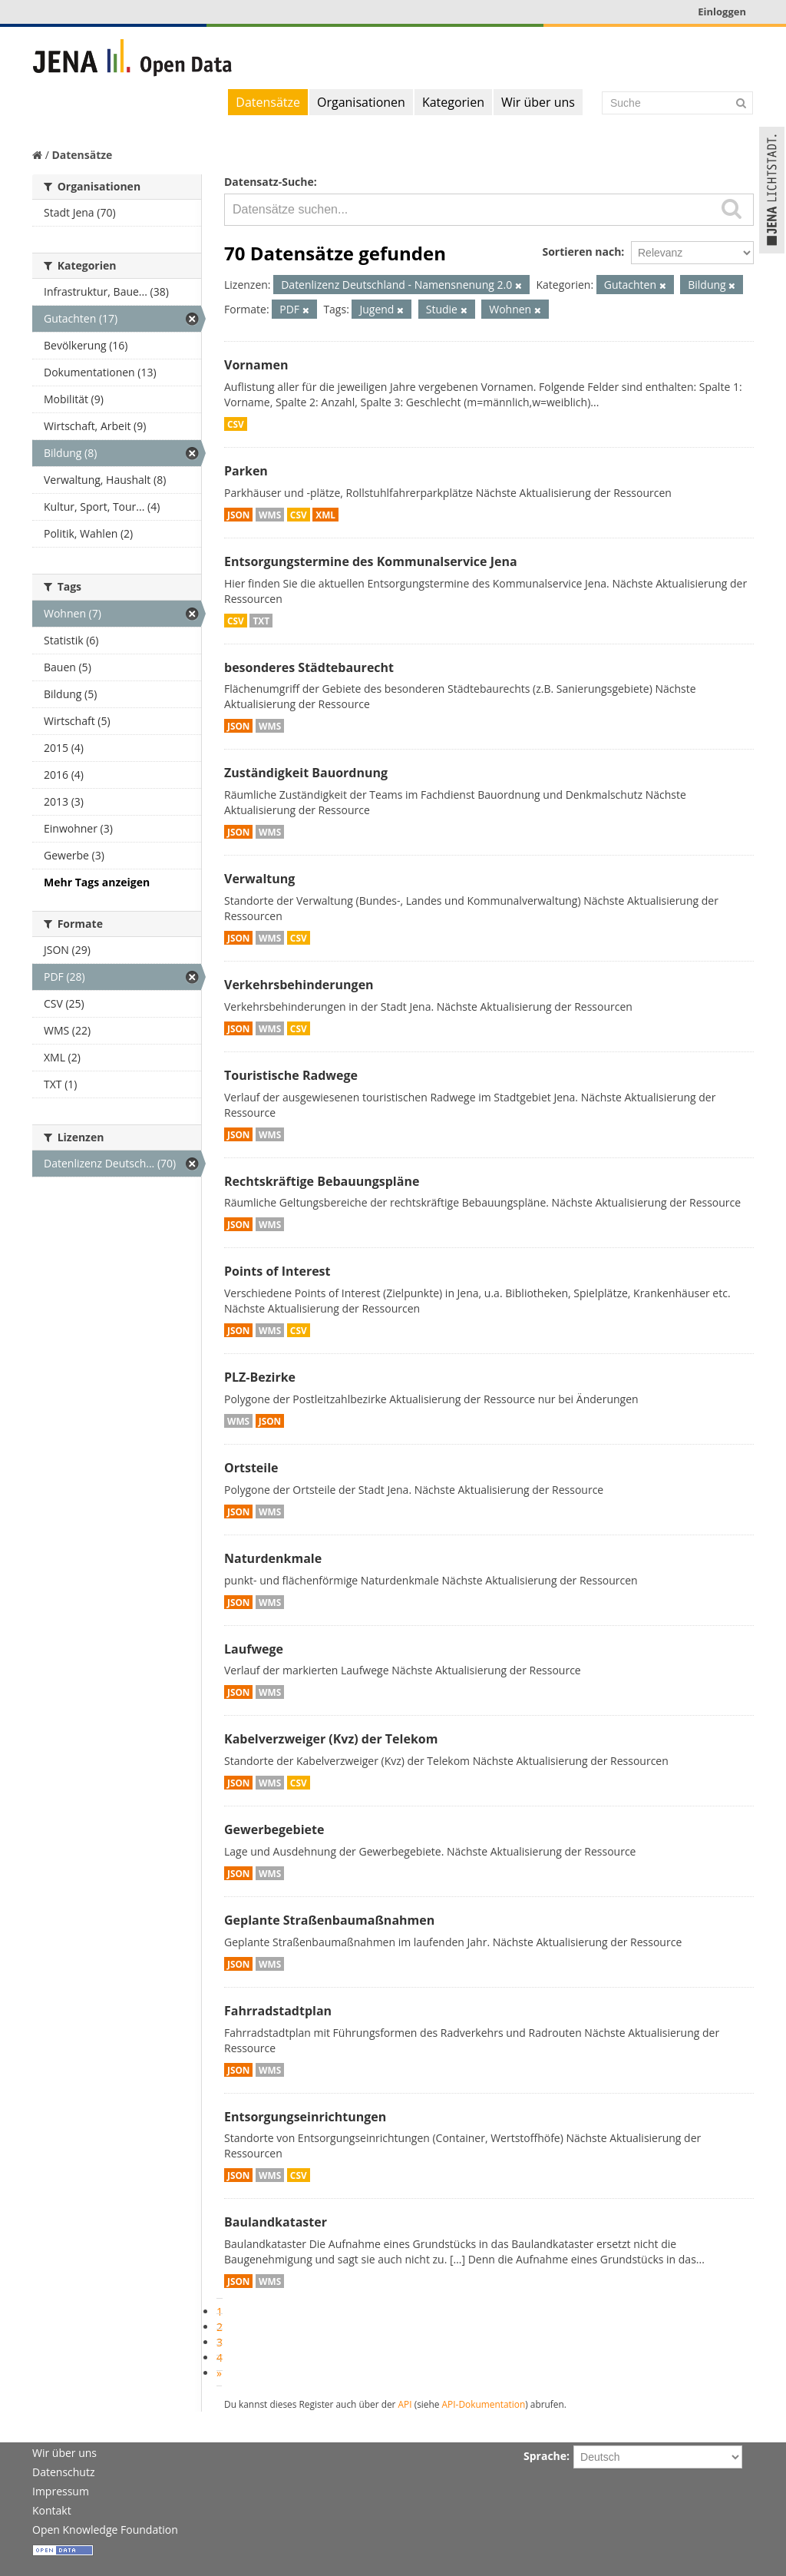  I want to click on Wir über uns, so click(538, 102).